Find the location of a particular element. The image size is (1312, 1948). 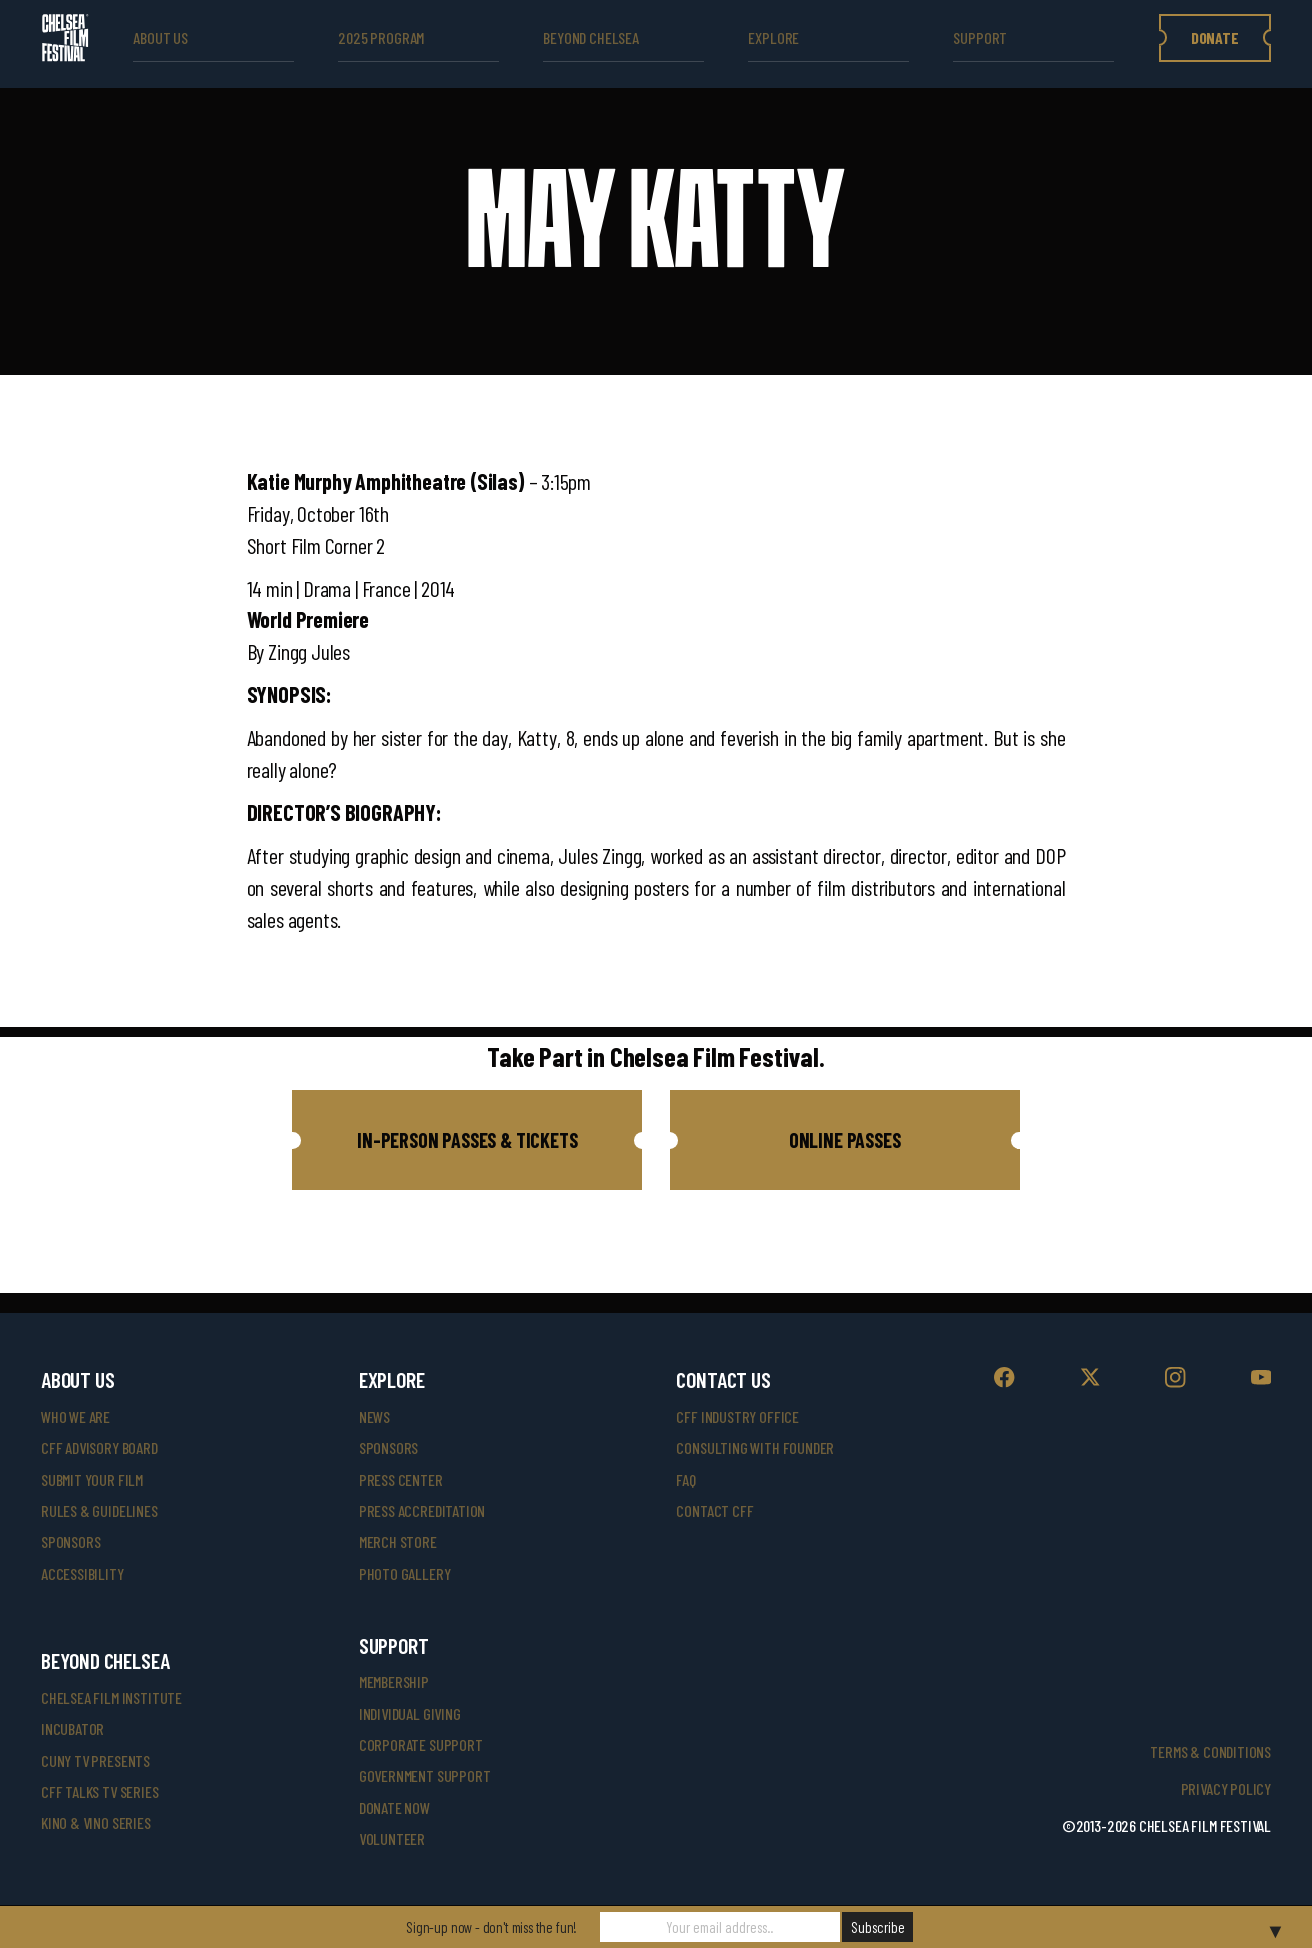

SPONSORS is located at coordinates (389, 1447).